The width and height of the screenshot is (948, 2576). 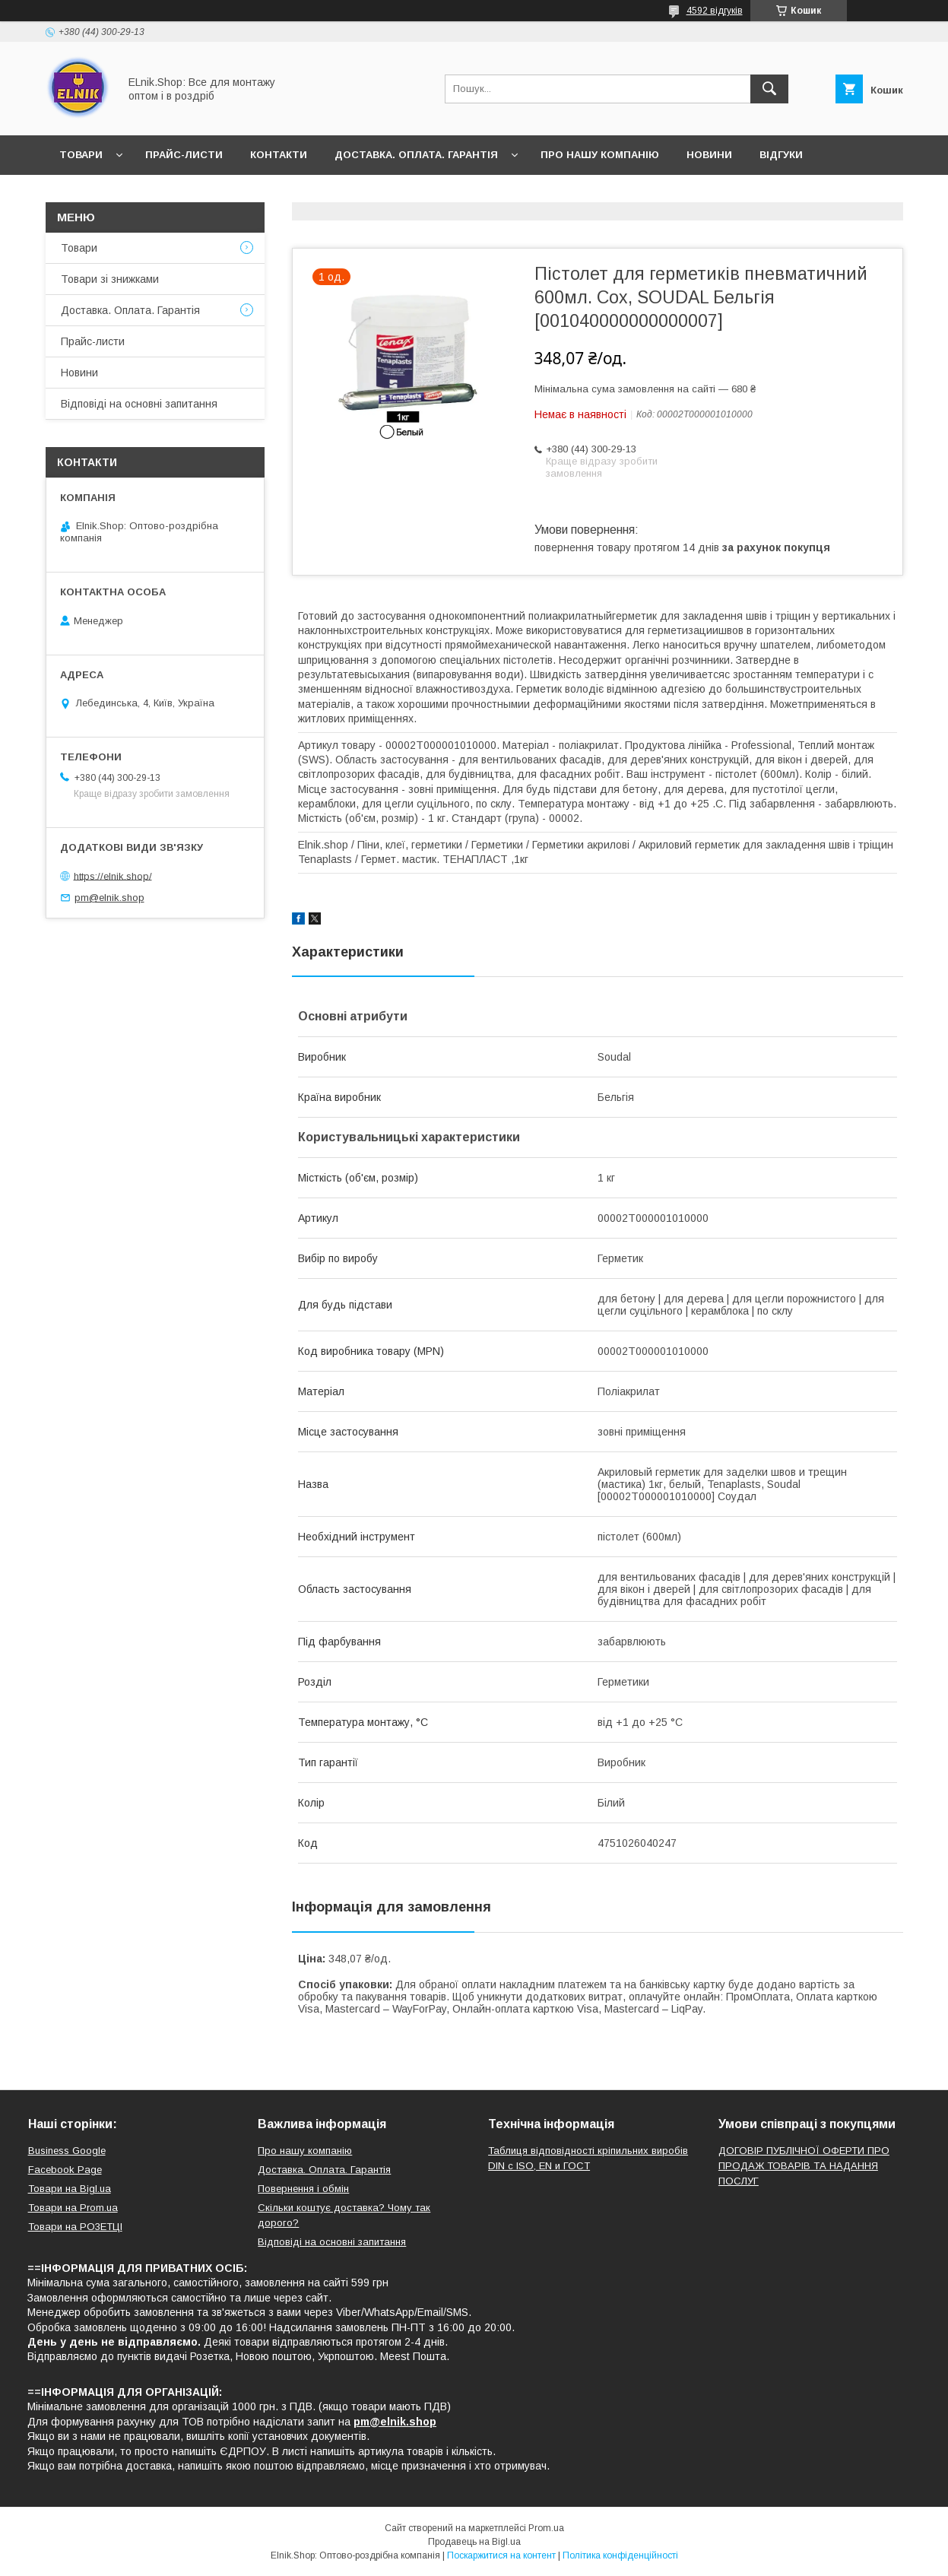 I want to click on pm@elnik.shop, so click(x=109, y=897).